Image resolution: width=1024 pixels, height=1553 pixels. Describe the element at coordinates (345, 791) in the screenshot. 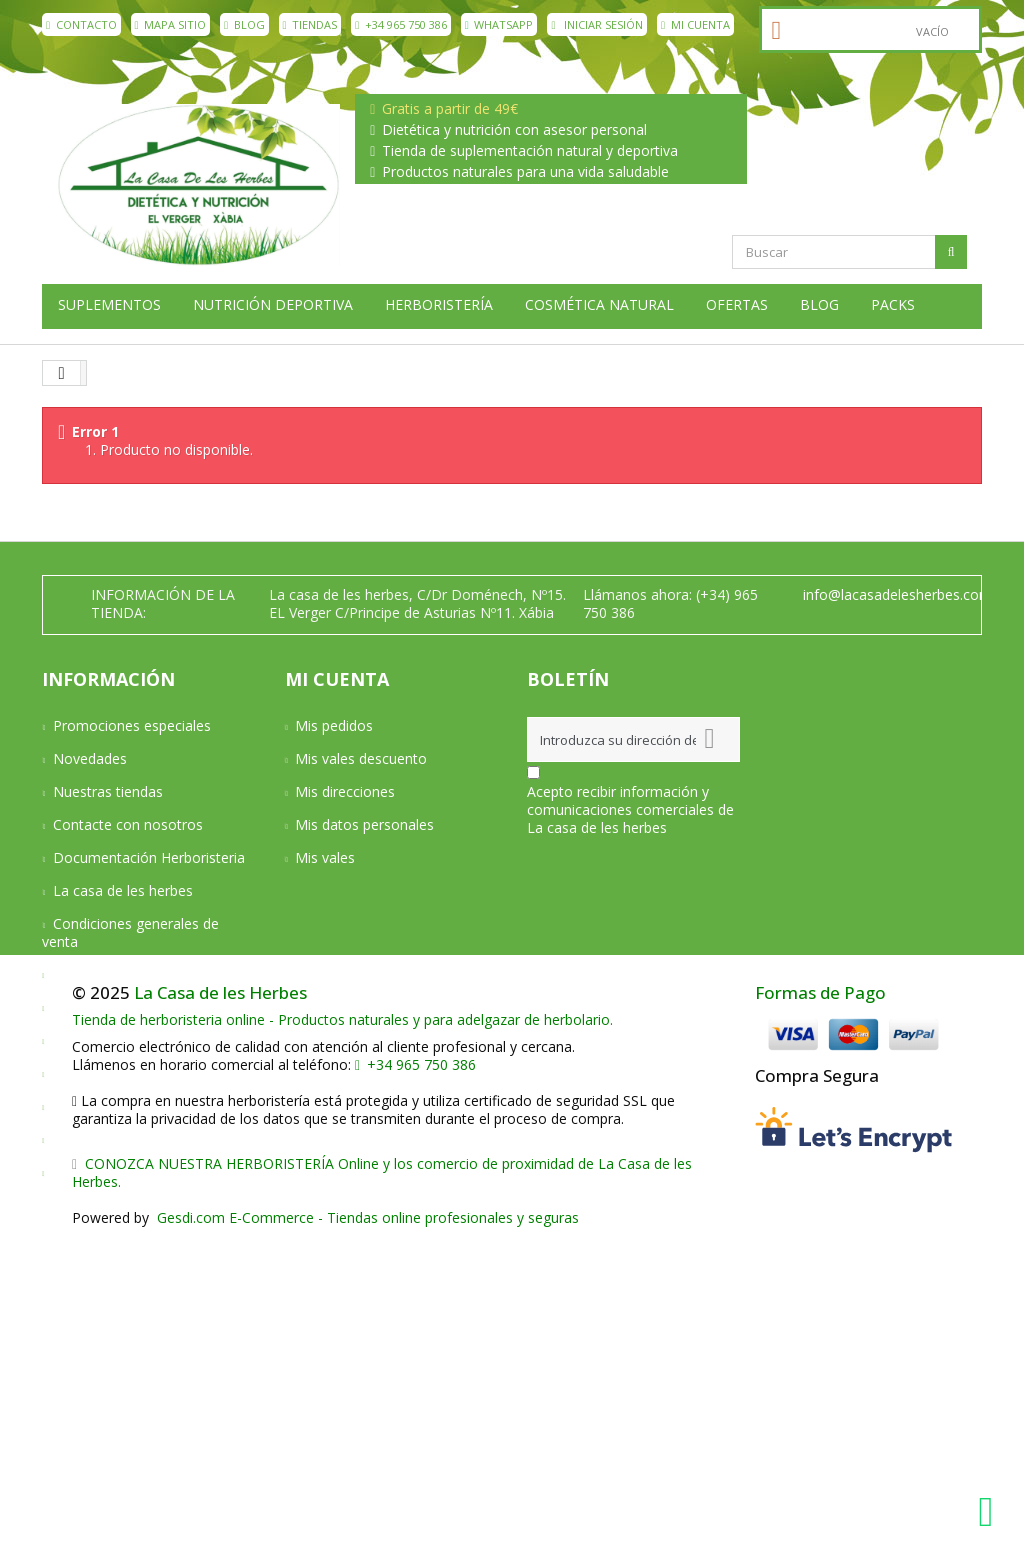

I see `Mis direcciones` at that location.